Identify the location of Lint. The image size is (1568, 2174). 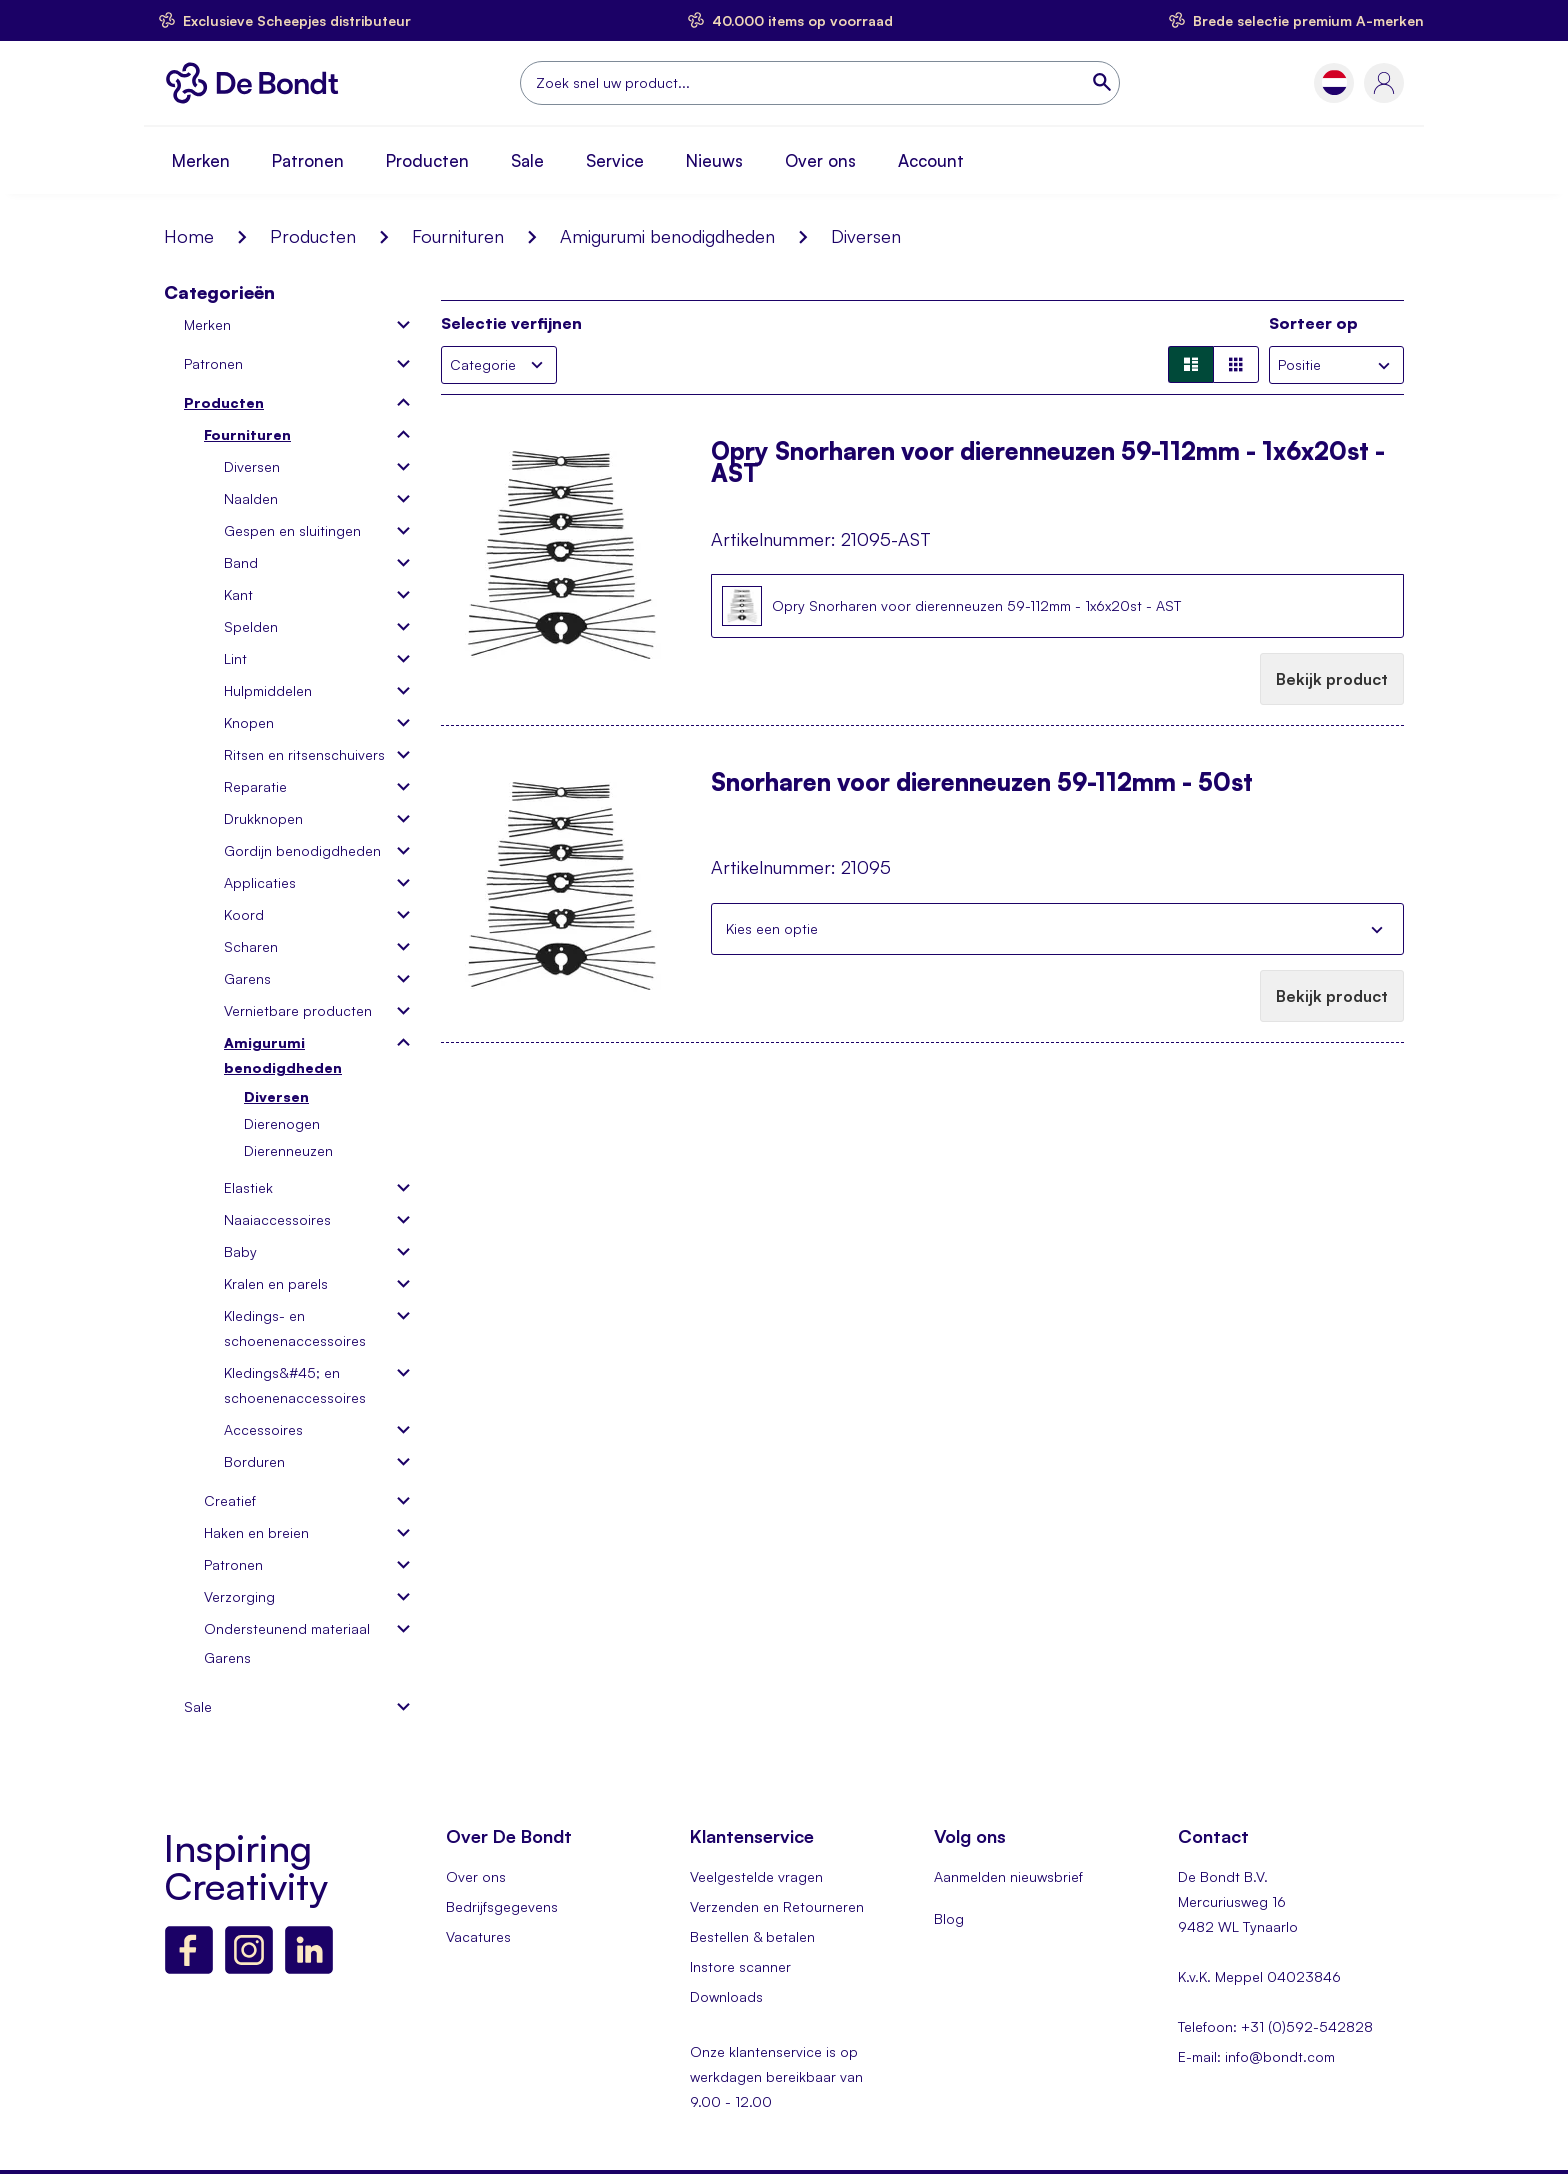
(235, 658).